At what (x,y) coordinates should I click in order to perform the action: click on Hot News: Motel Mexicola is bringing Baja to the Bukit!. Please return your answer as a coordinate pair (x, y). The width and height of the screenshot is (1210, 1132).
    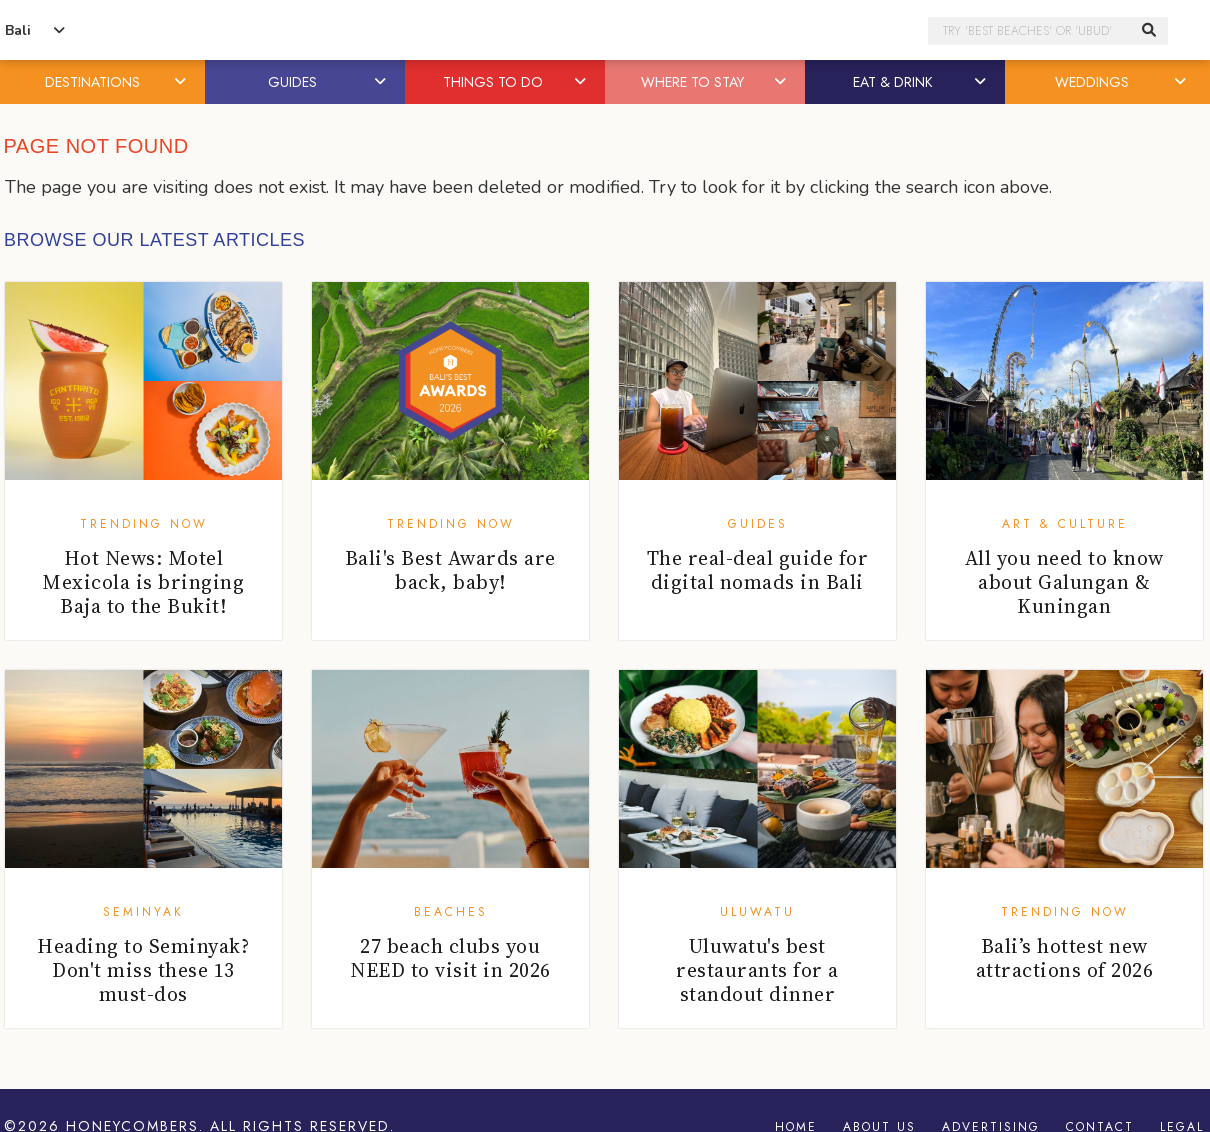
    Looking at the image, I should click on (143, 582).